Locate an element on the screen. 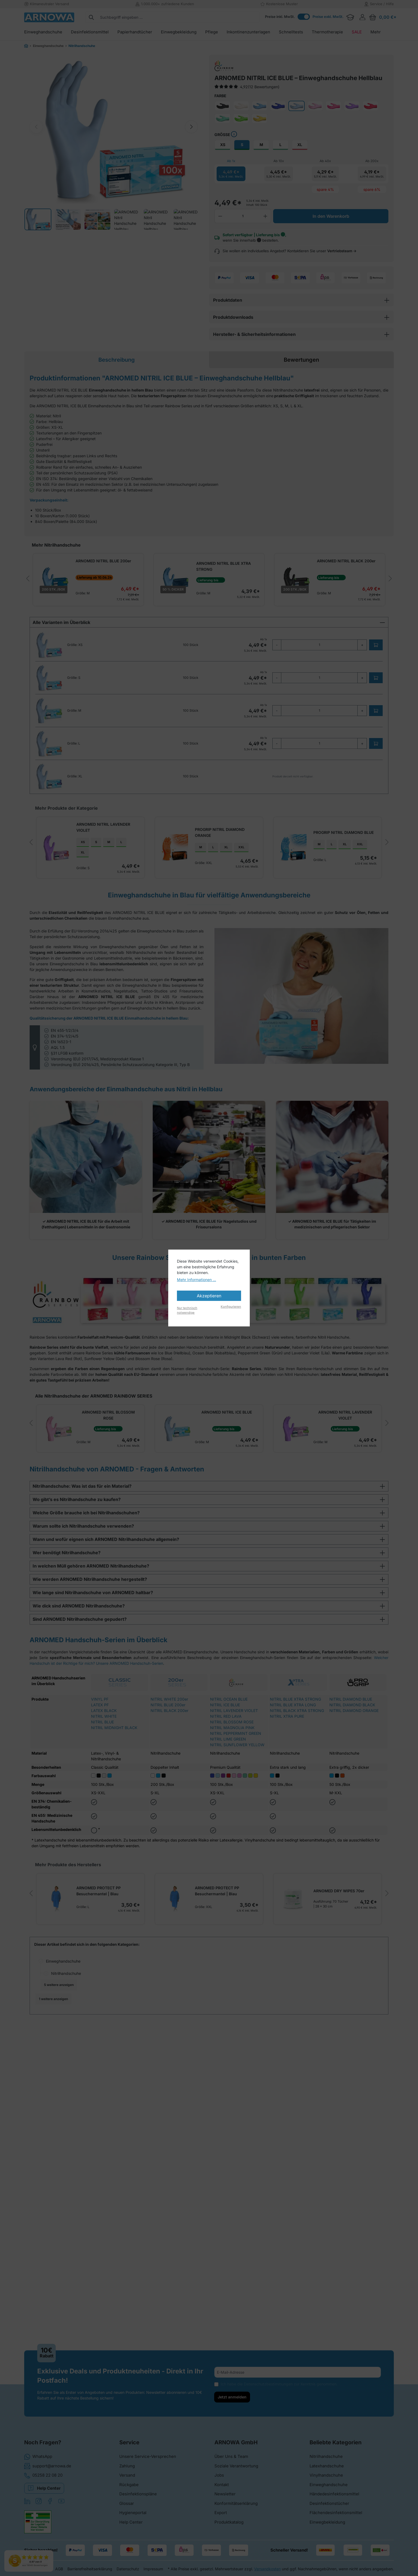 Image resolution: width=418 pixels, height=2576 pixels. NITRIL LAVENDER VIOLET is located at coordinates (234, 1763).